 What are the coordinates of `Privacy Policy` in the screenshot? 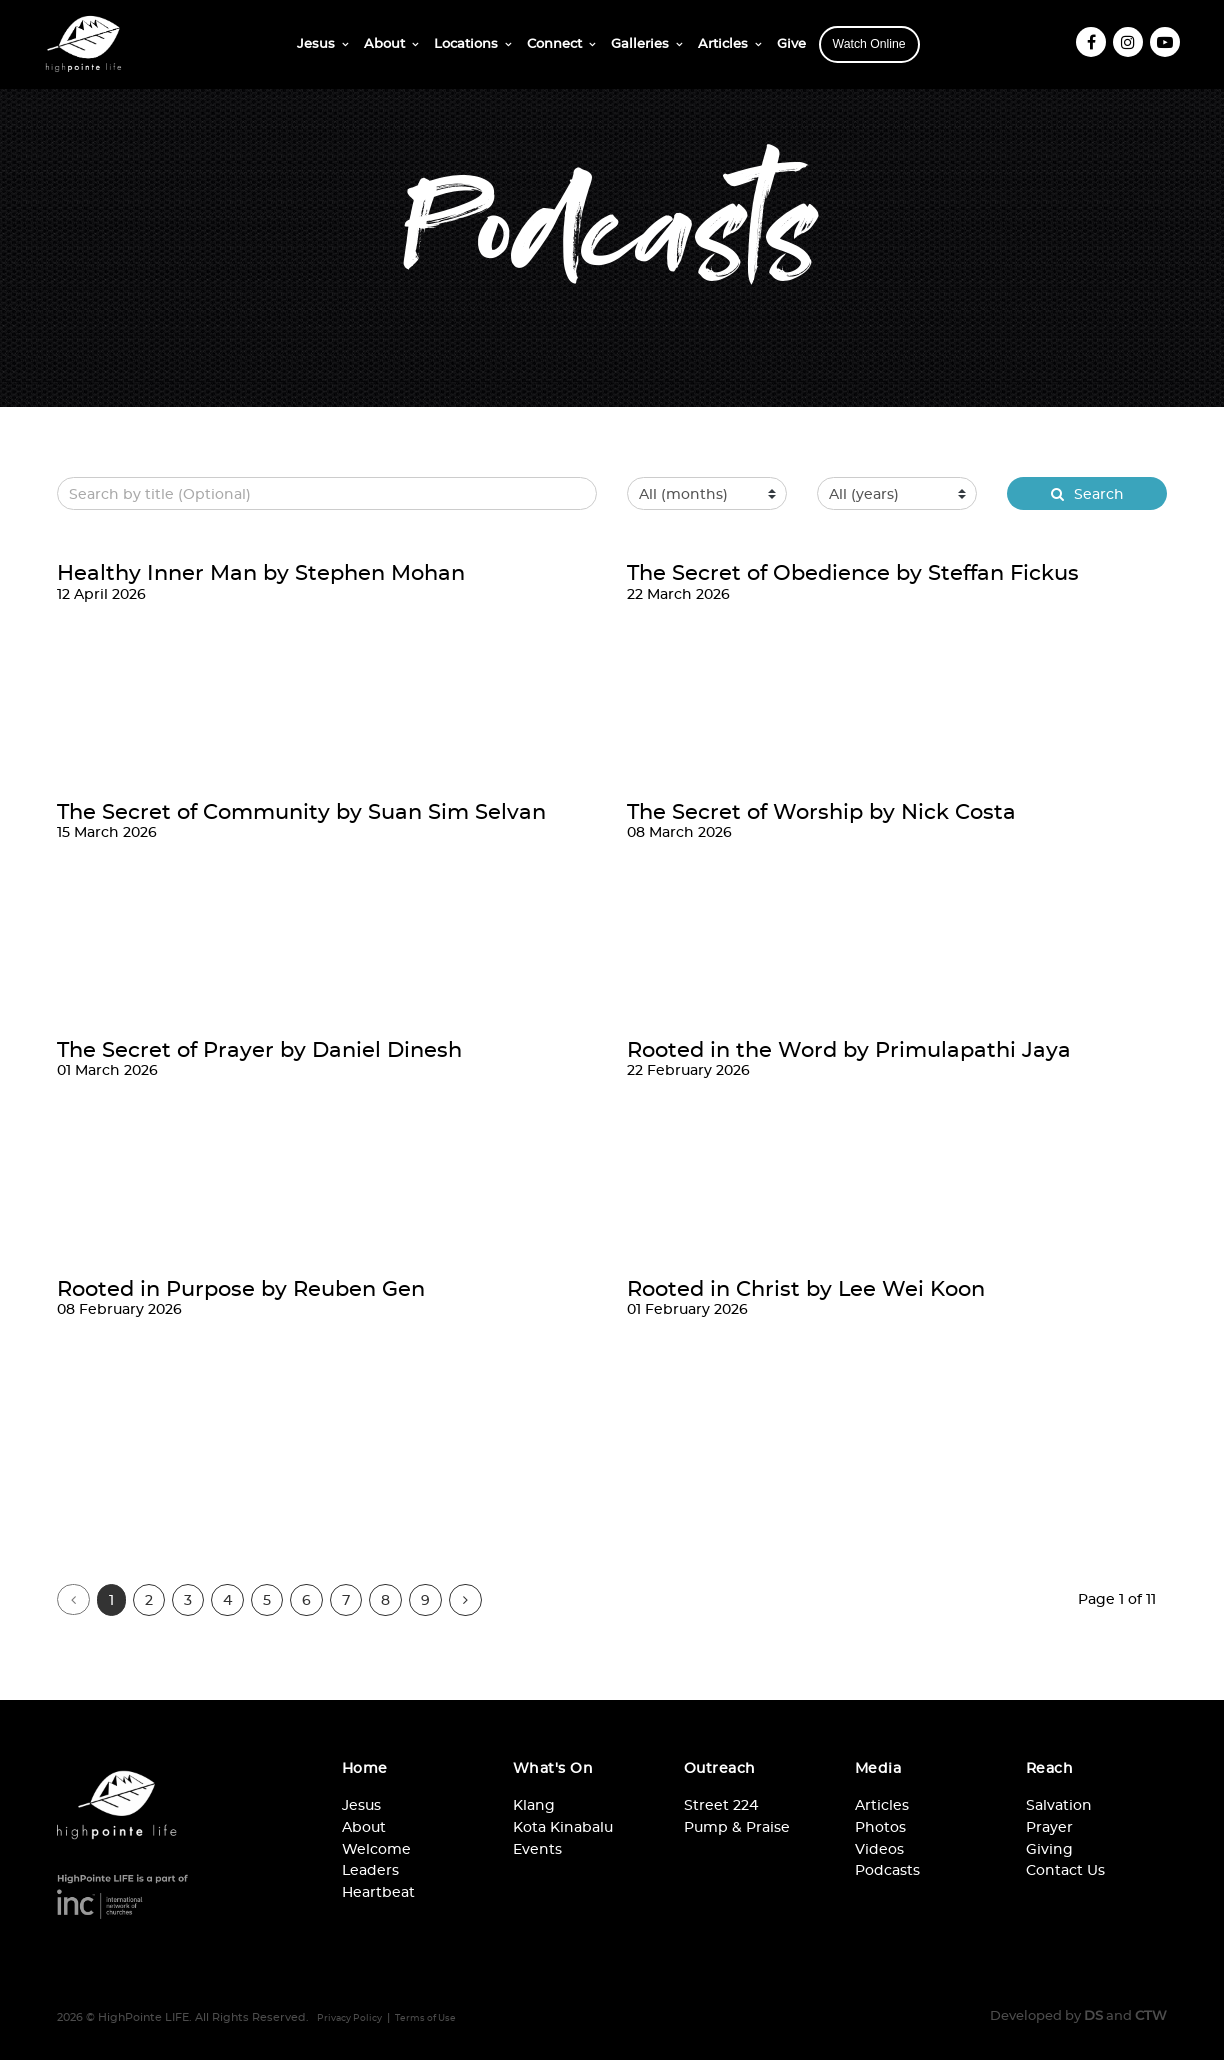 It's located at (349, 2018).